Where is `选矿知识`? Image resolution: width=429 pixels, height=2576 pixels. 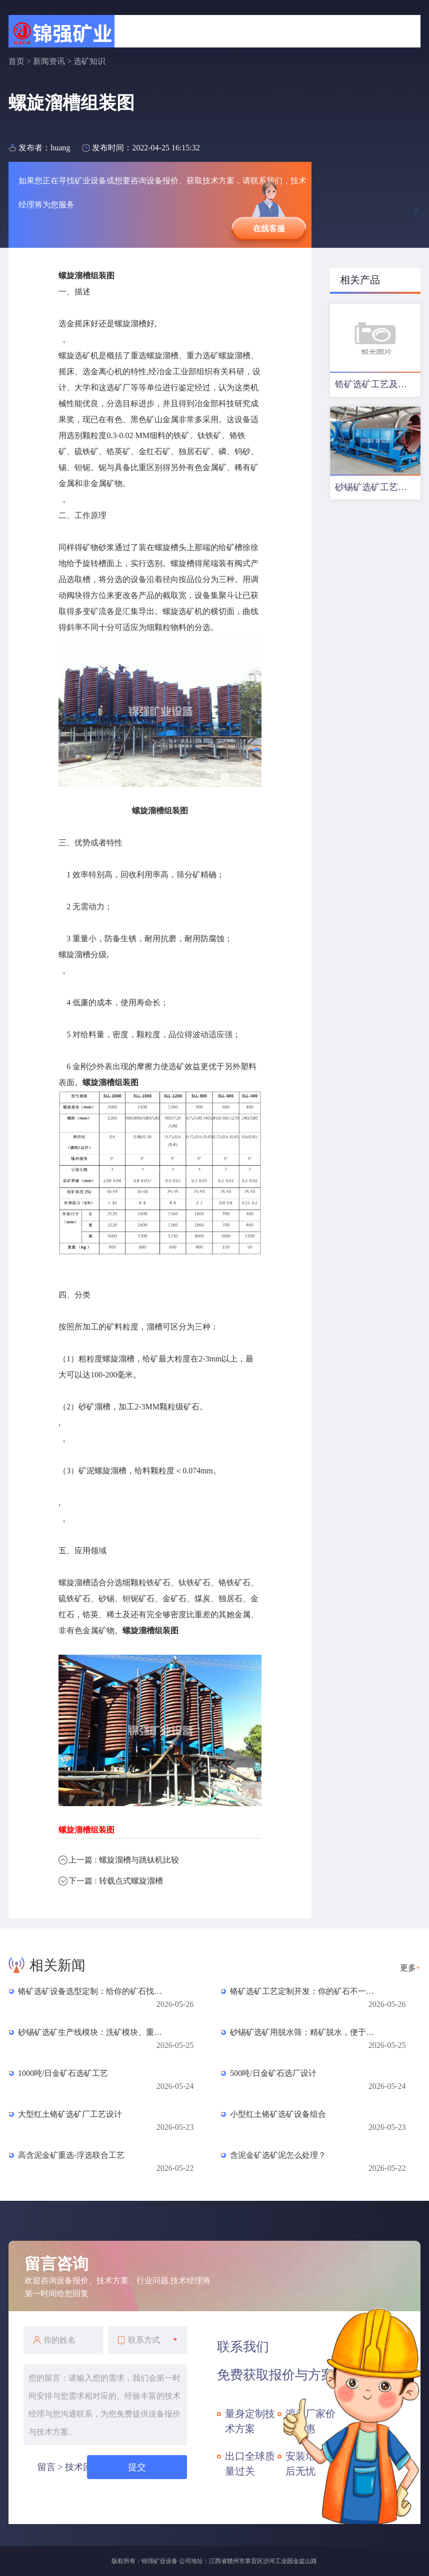
选矿知识 is located at coordinates (90, 61).